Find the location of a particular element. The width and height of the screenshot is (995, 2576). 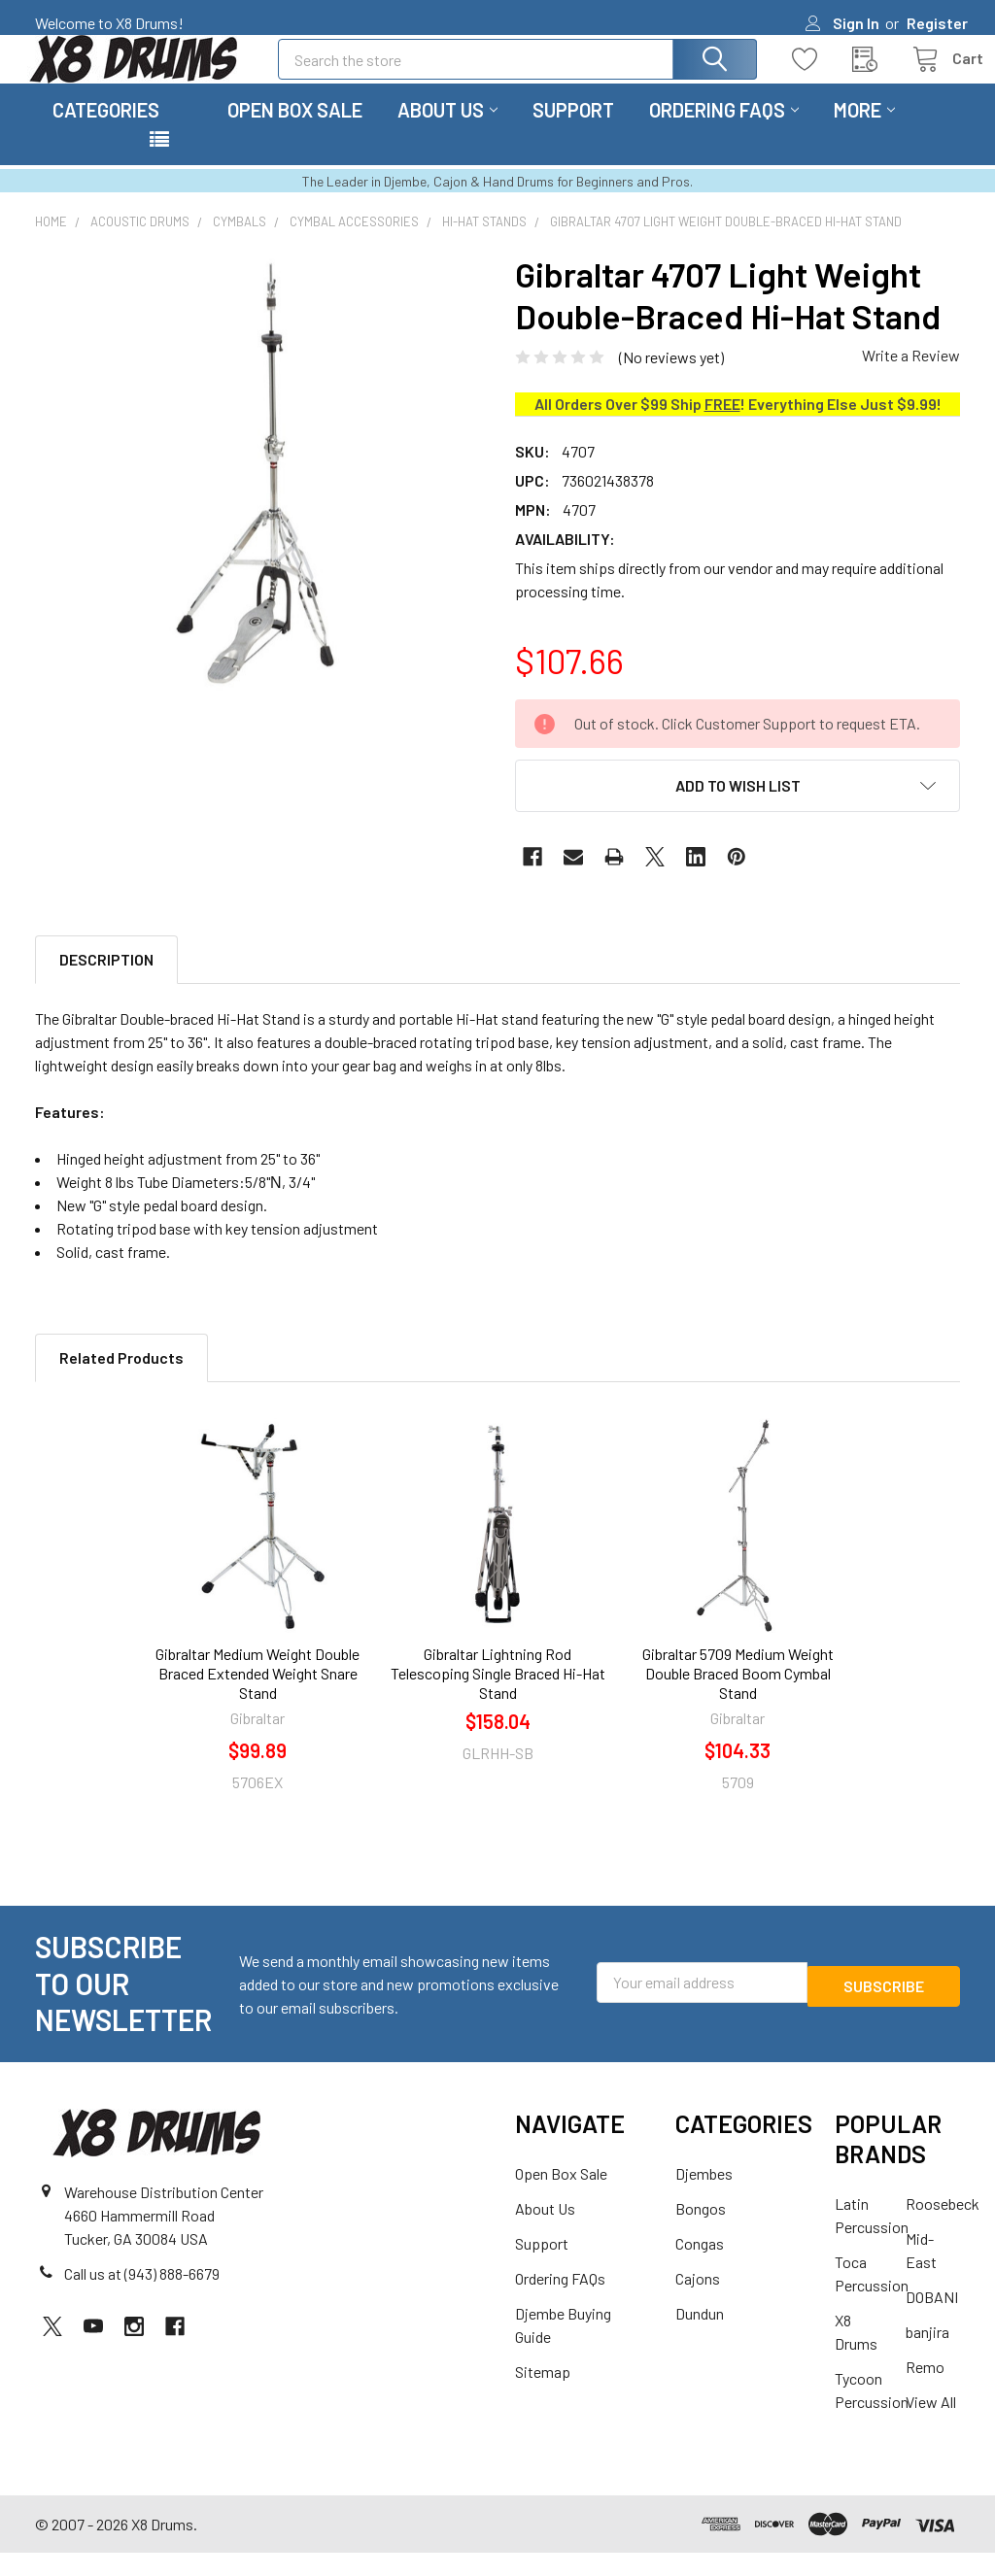

Support is located at coordinates (573, 133).